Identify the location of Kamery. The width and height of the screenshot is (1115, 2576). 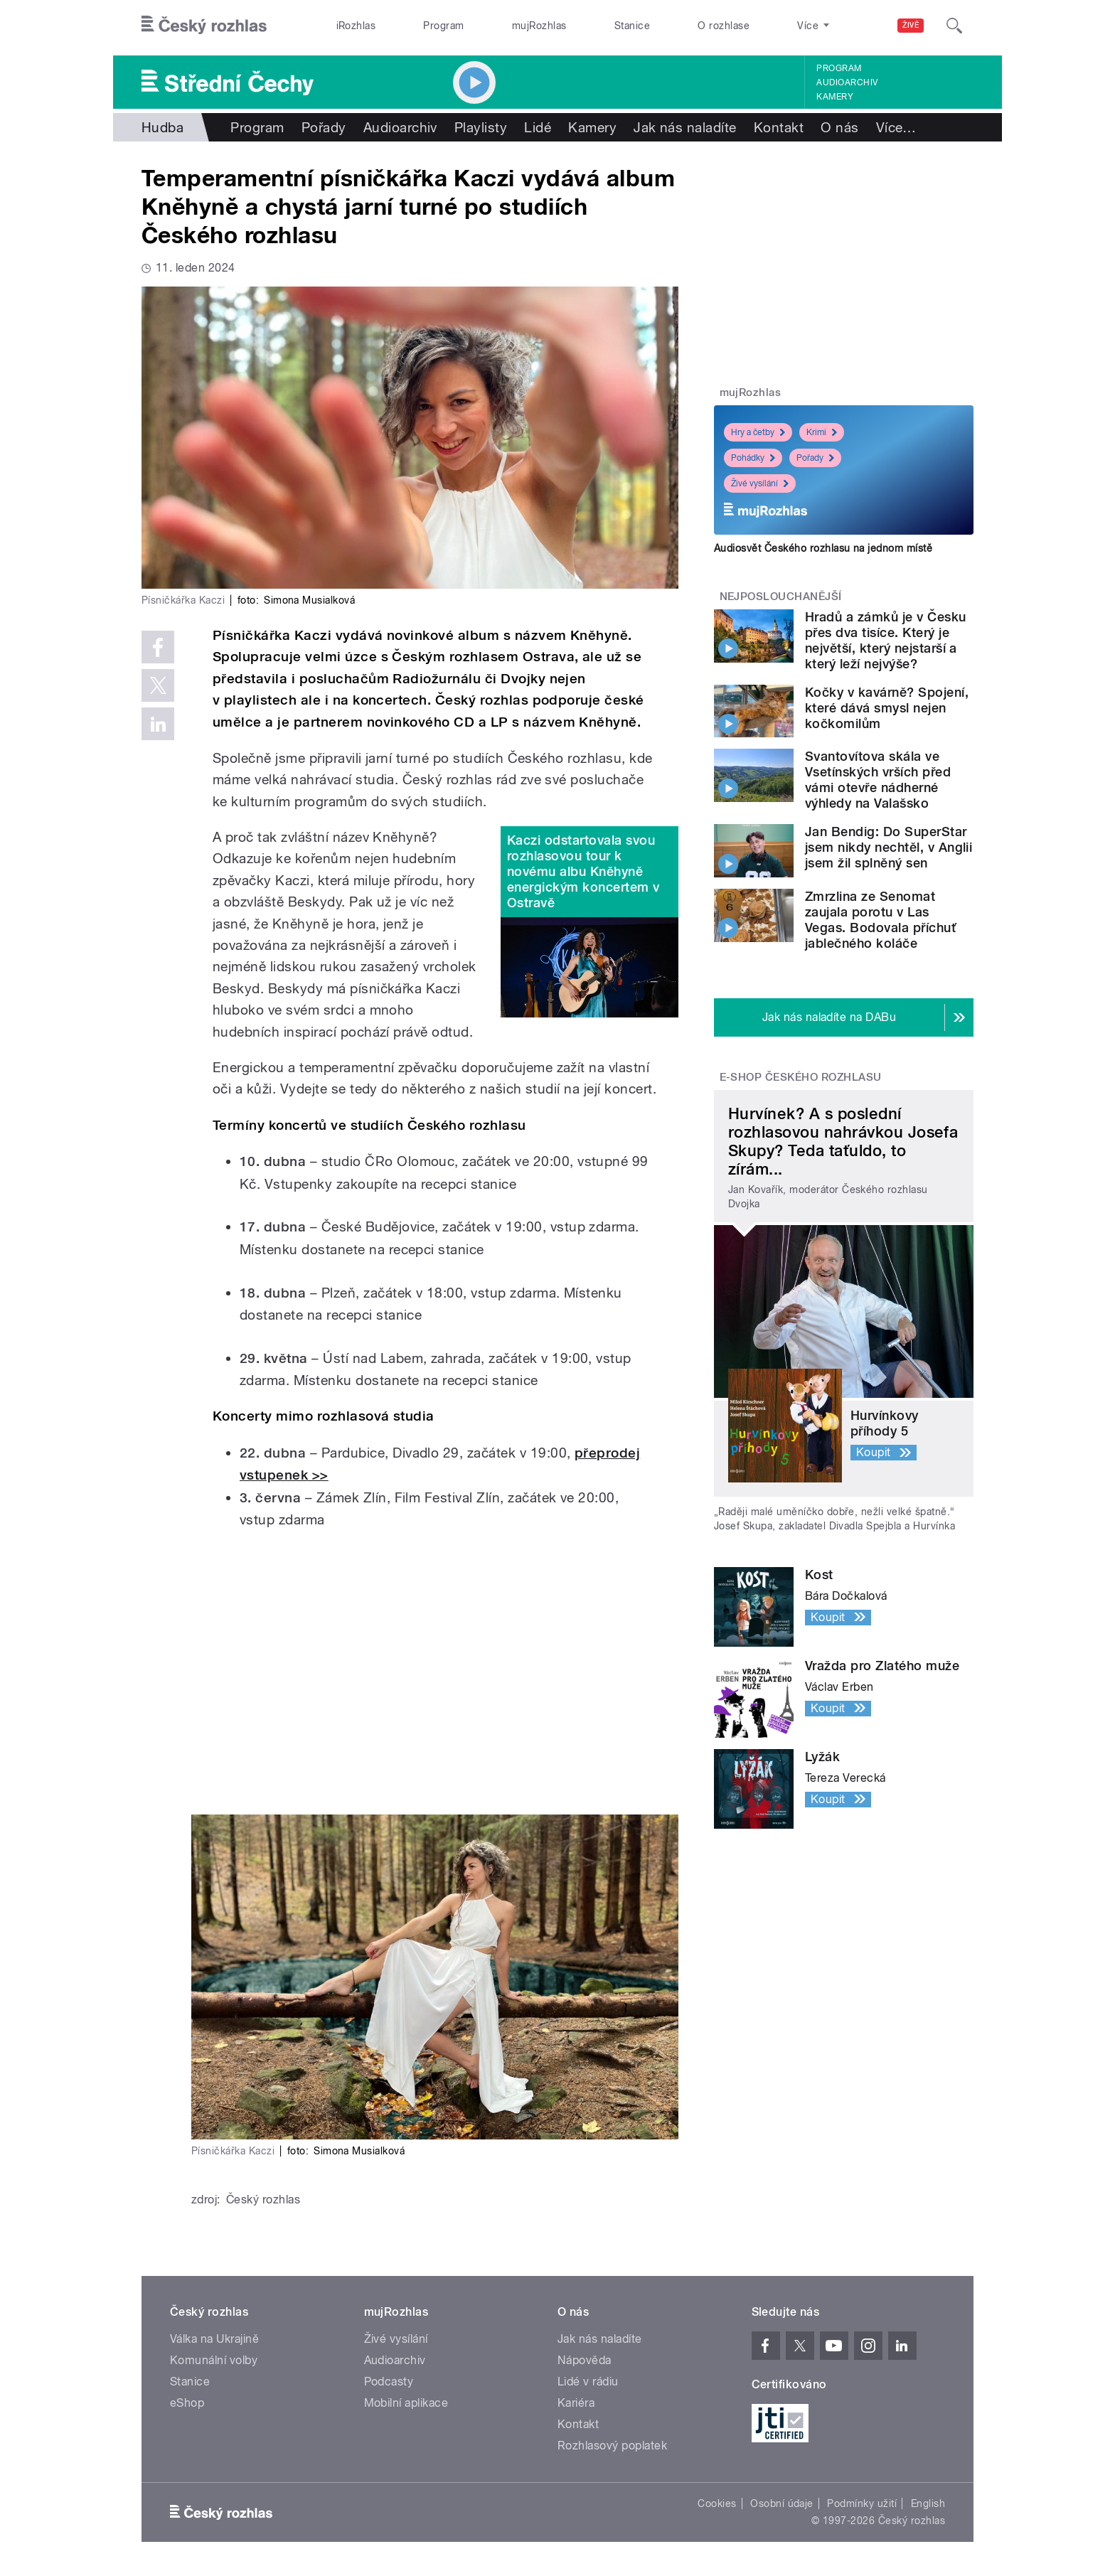
(834, 97).